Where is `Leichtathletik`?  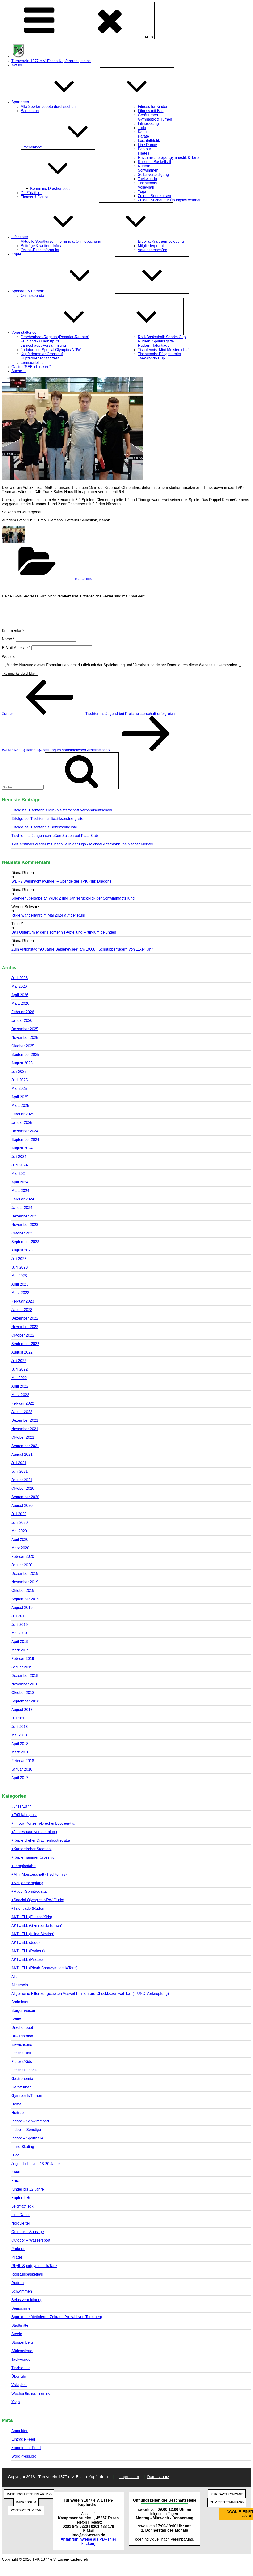
Leichtathletik is located at coordinates (149, 141).